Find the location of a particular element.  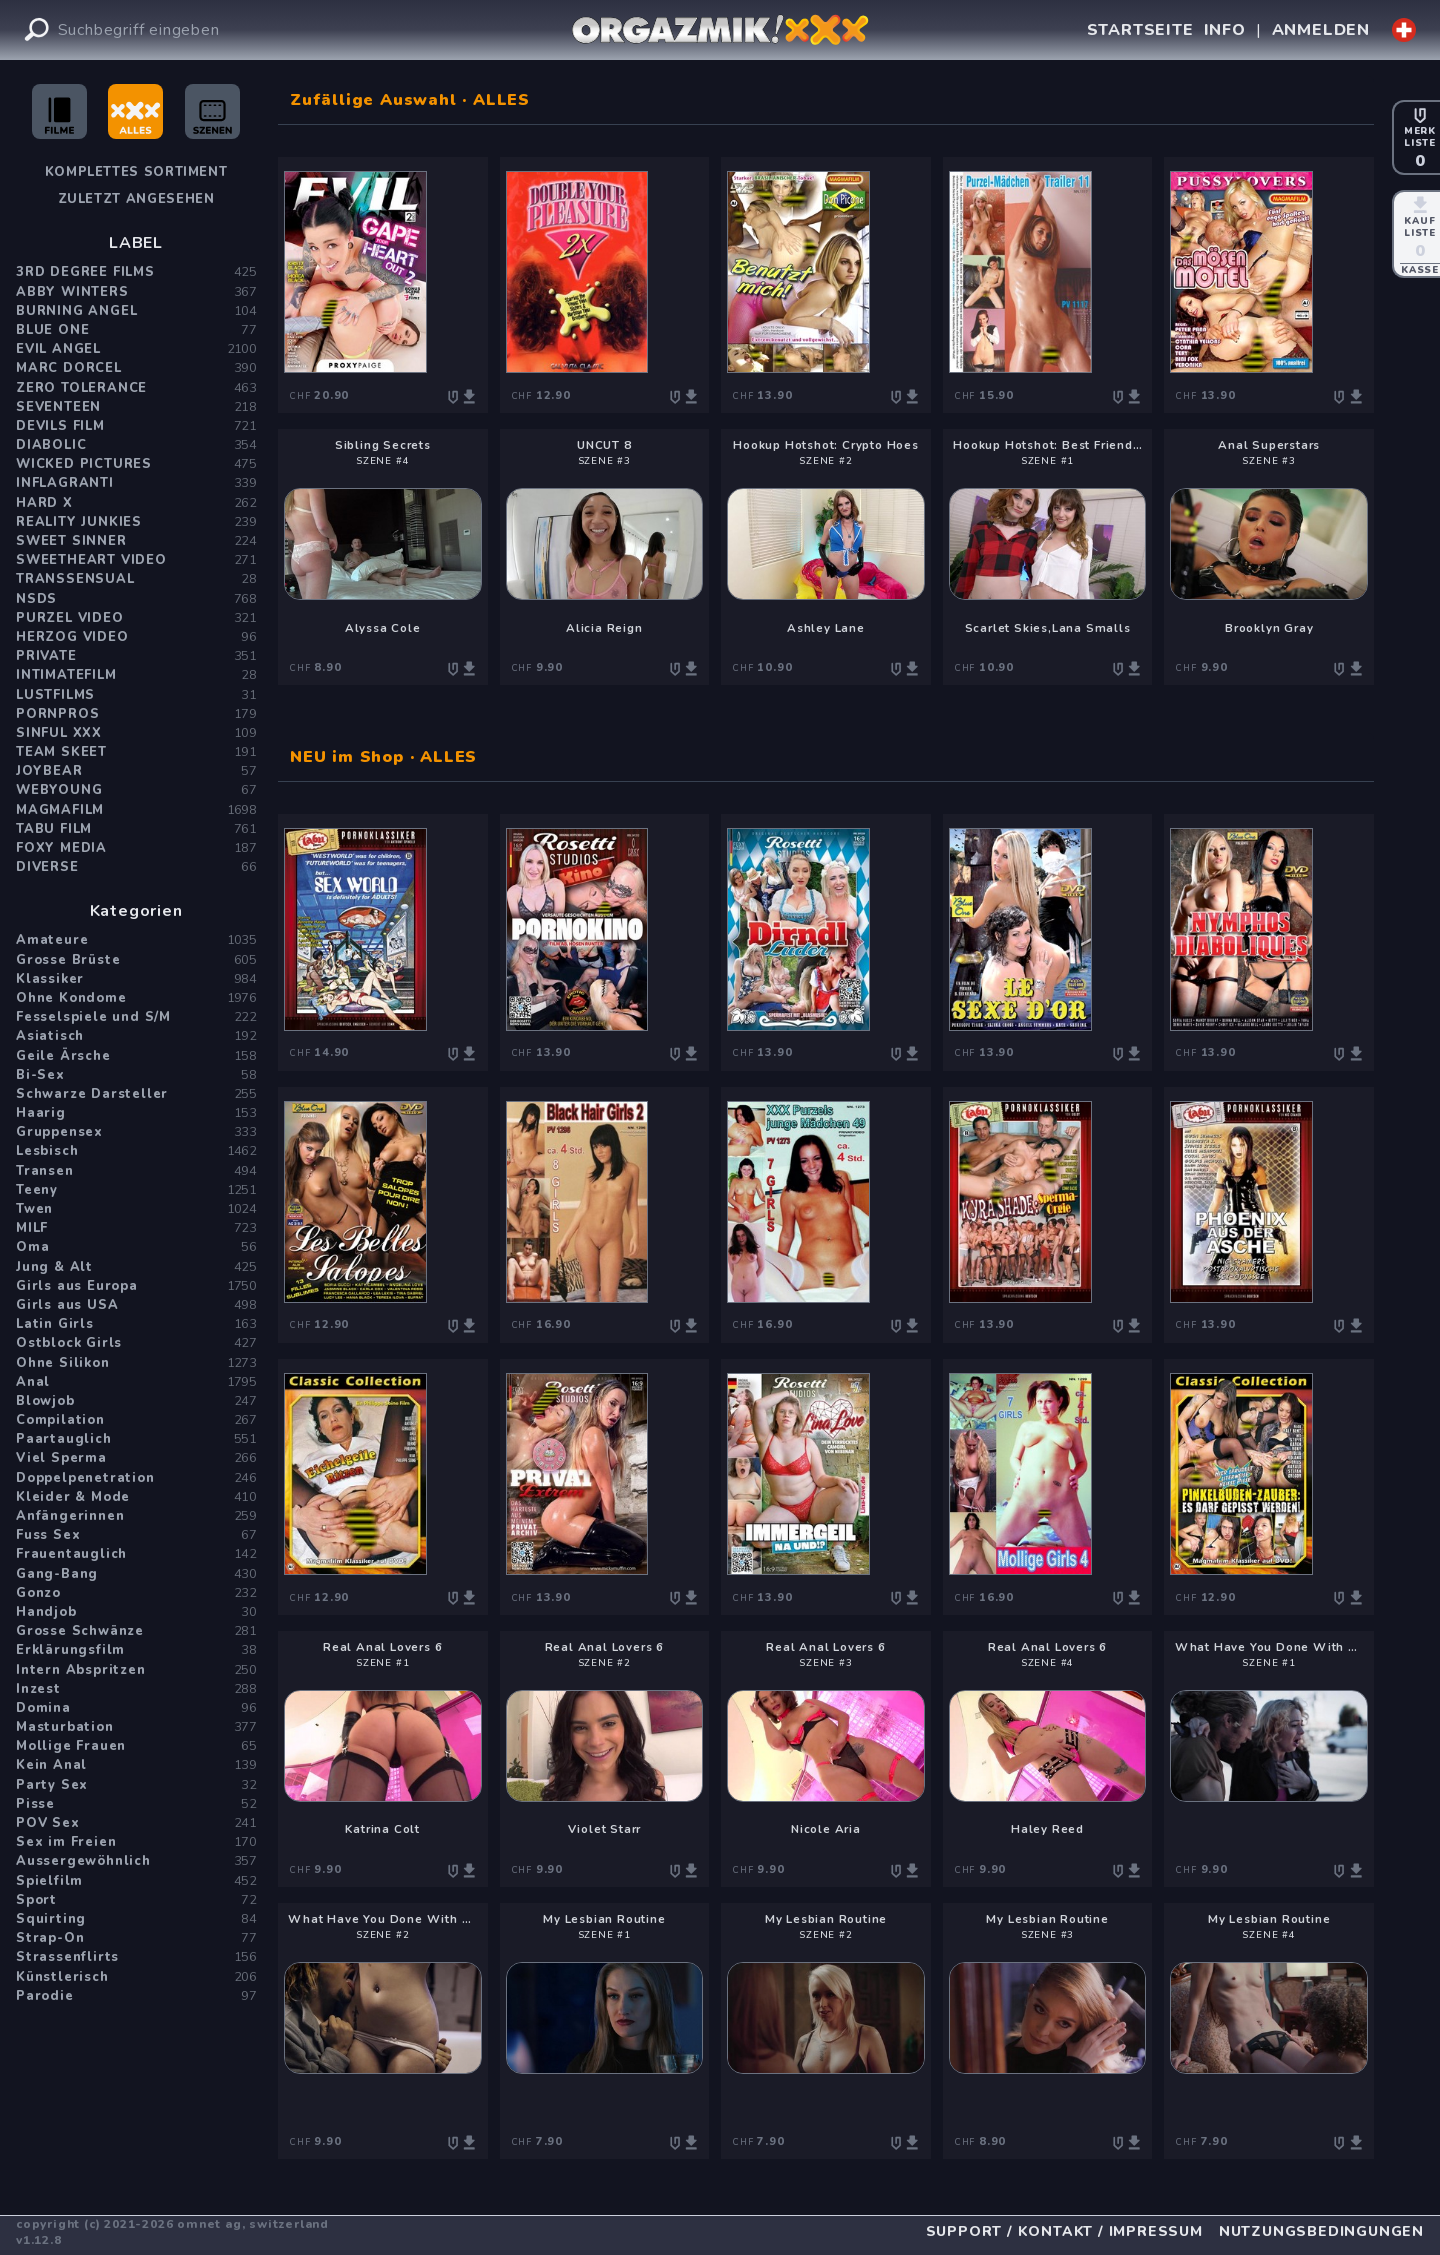

MILF is located at coordinates (32, 1228).